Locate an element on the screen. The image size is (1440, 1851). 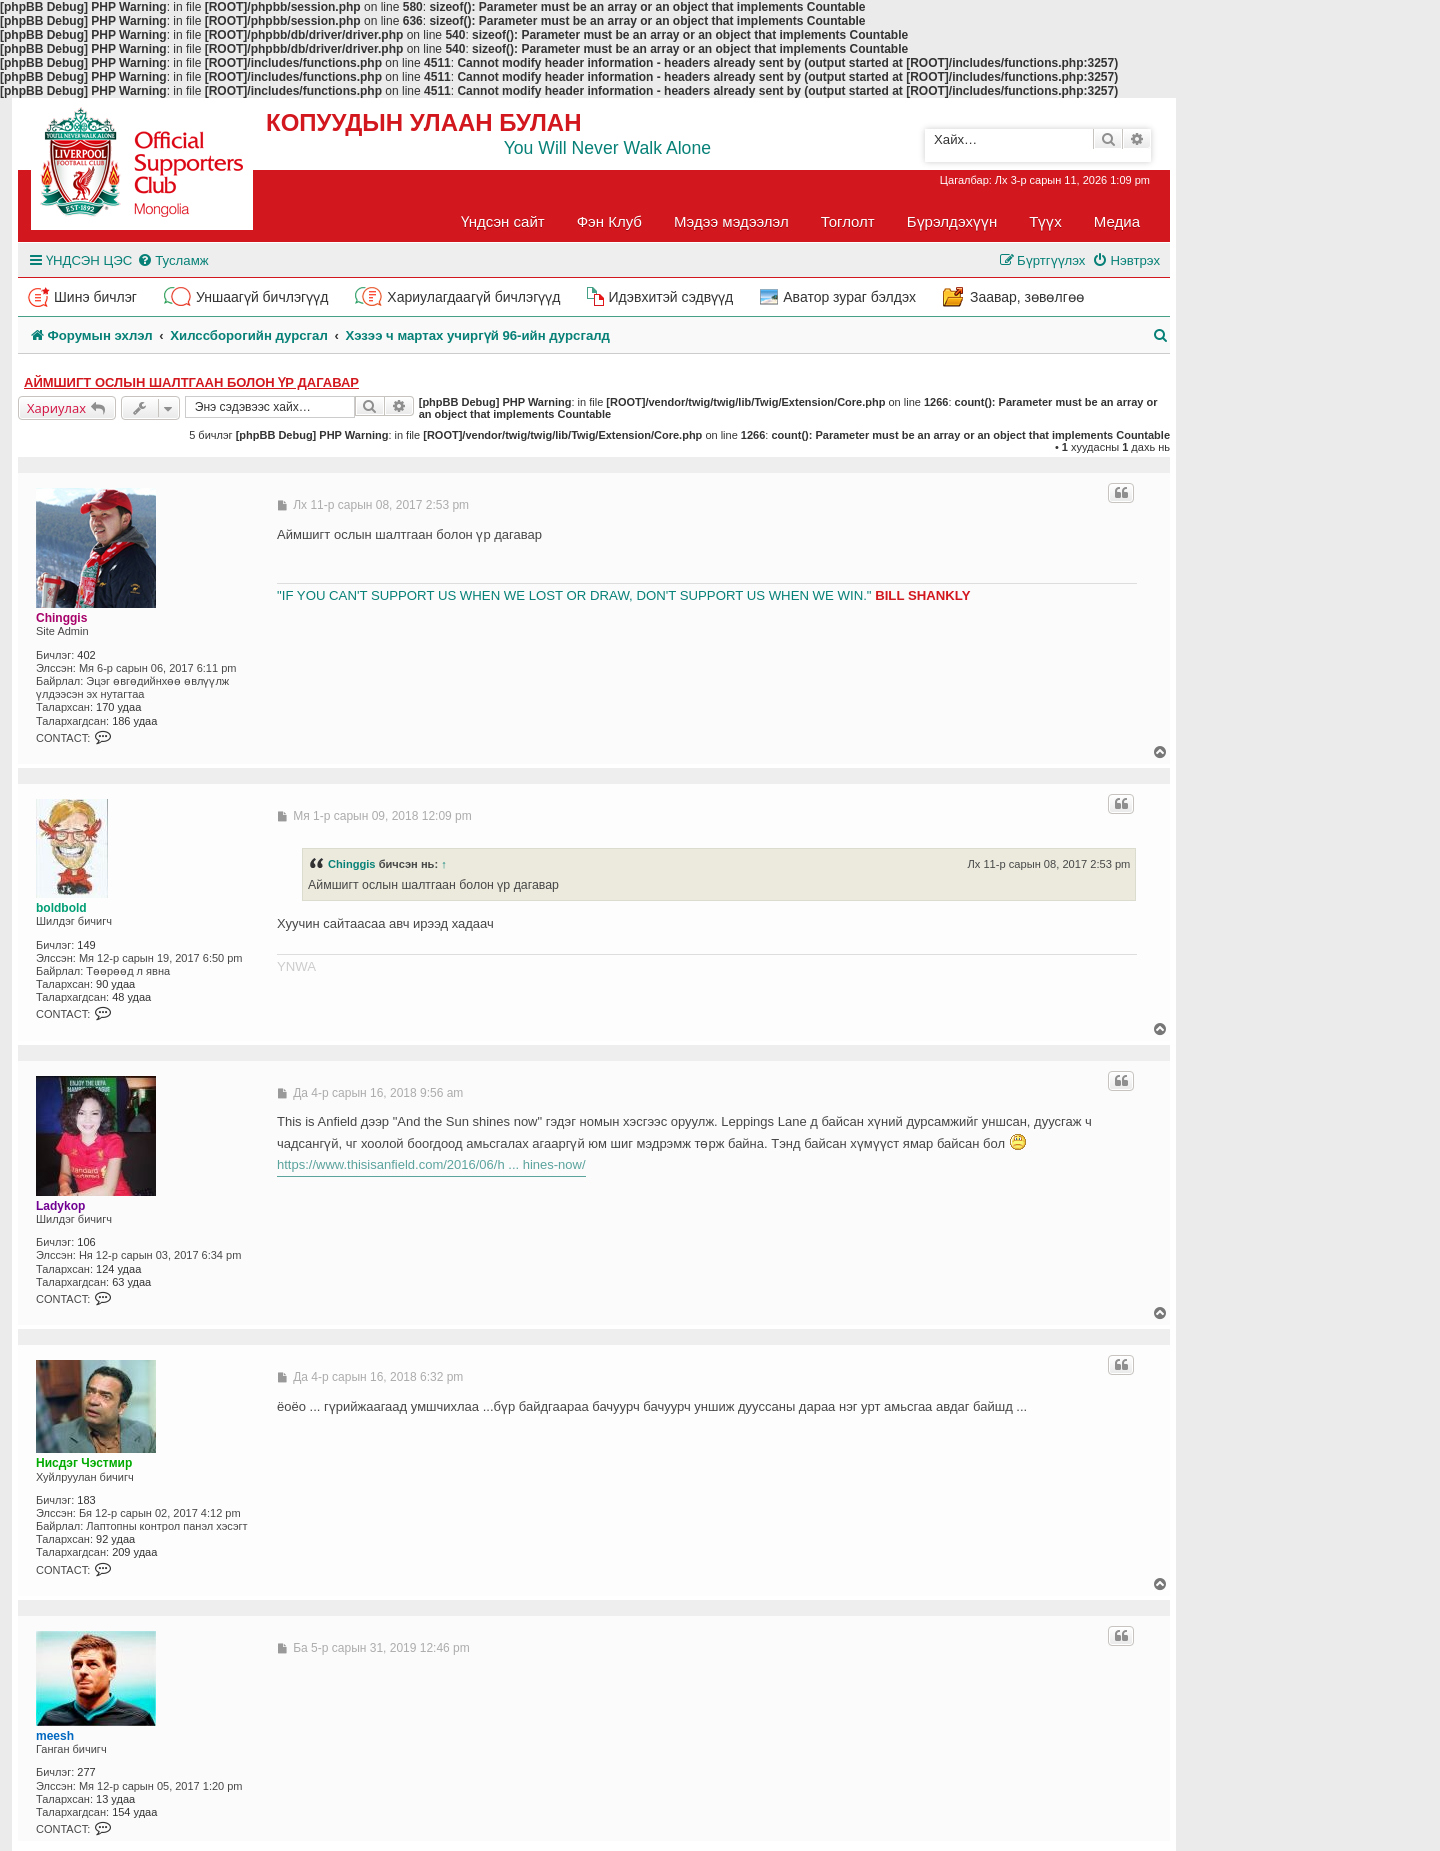
Идэвхитэй сэдвүүд is located at coordinates (670, 297).